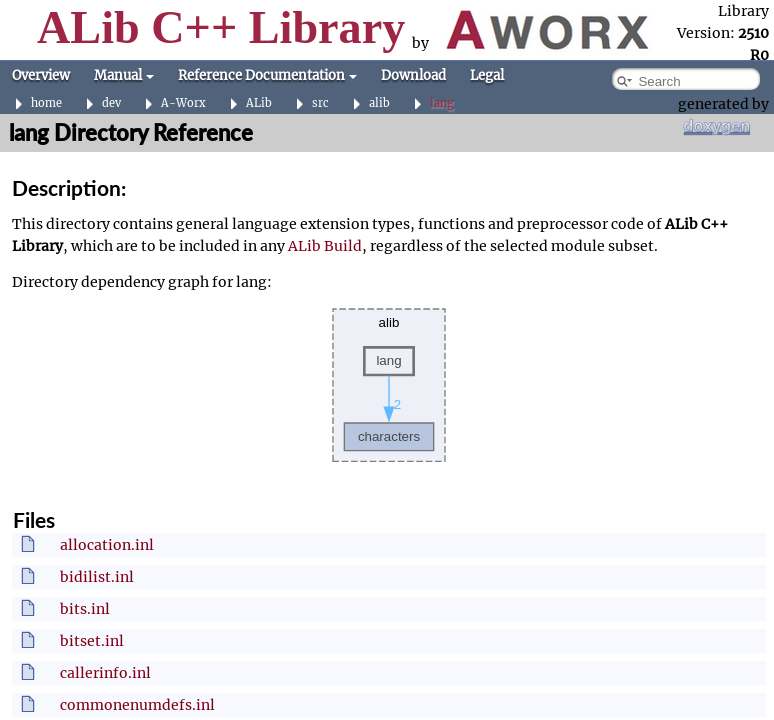 Image resolution: width=774 pixels, height=720 pixels. I want to click on lang, so click(442, 103).